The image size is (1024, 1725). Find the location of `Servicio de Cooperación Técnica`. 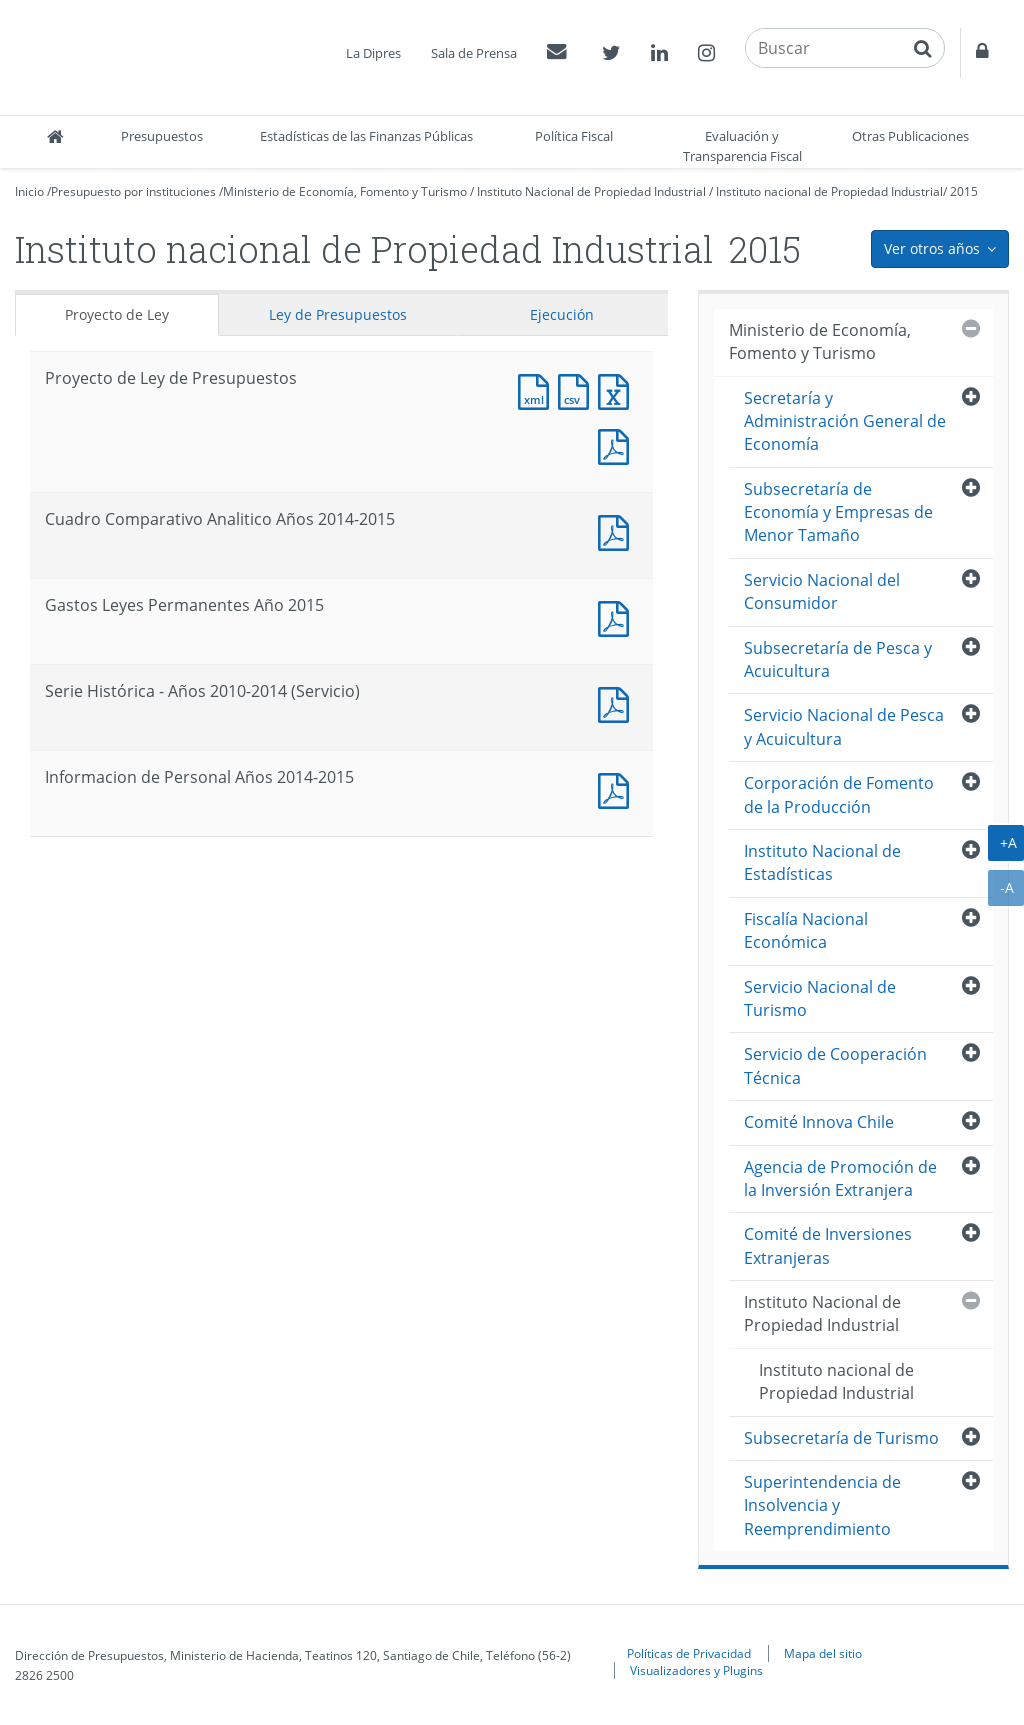

Servicio de Cooperación Técnica is located at coordinates (835, 1065).